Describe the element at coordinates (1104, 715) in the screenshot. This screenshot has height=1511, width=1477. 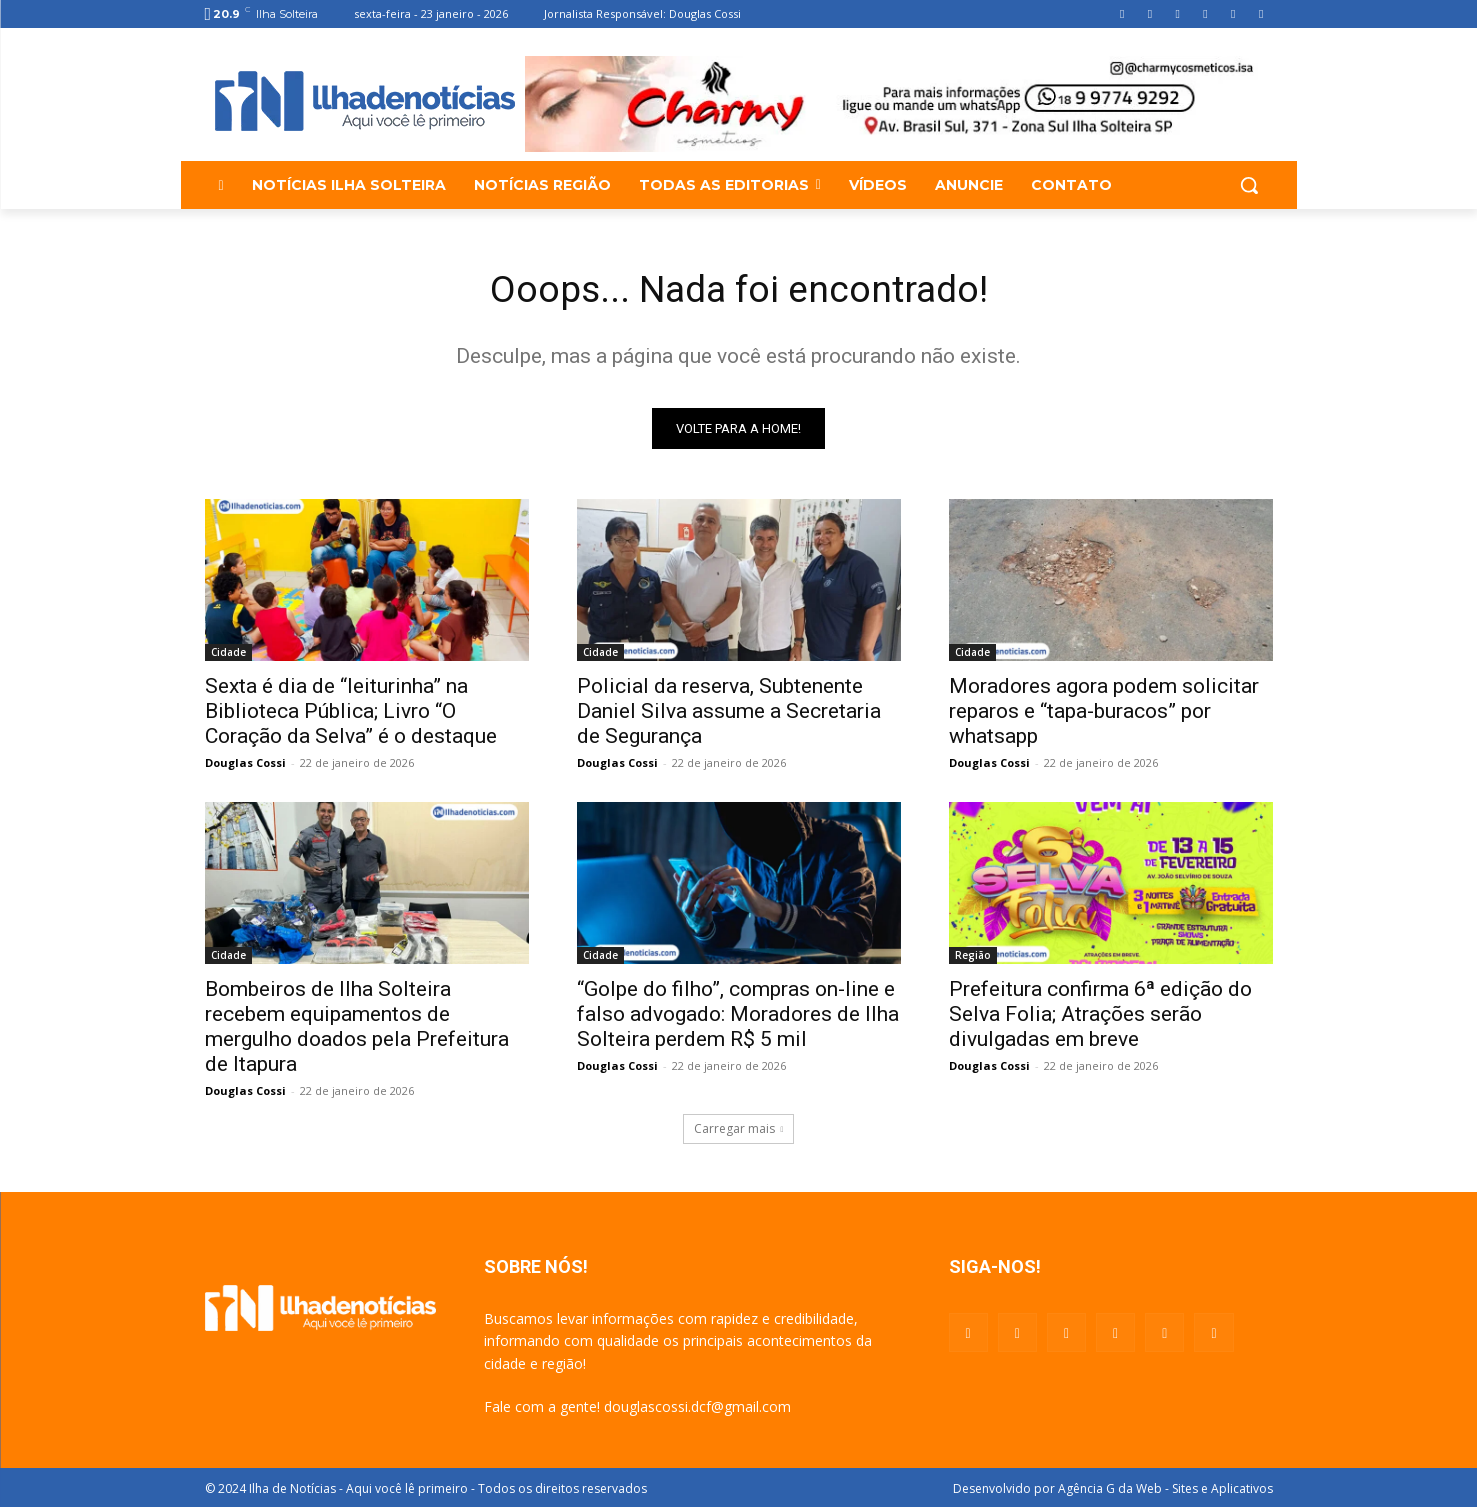
I see `Moradores agora podem solicitar reparos e “tapa-buracos” por whatsapp` at that location.